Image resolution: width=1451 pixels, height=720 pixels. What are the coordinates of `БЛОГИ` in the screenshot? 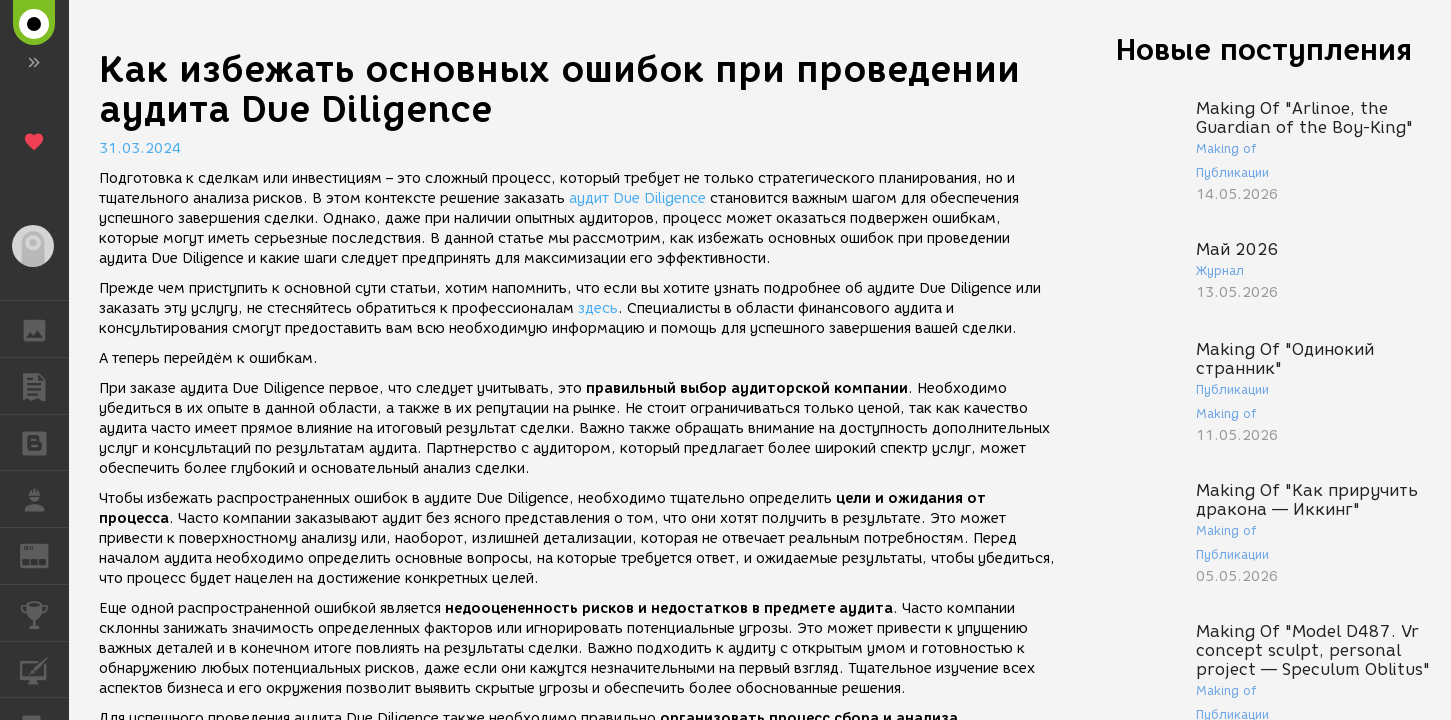 It's located at (44, 441).